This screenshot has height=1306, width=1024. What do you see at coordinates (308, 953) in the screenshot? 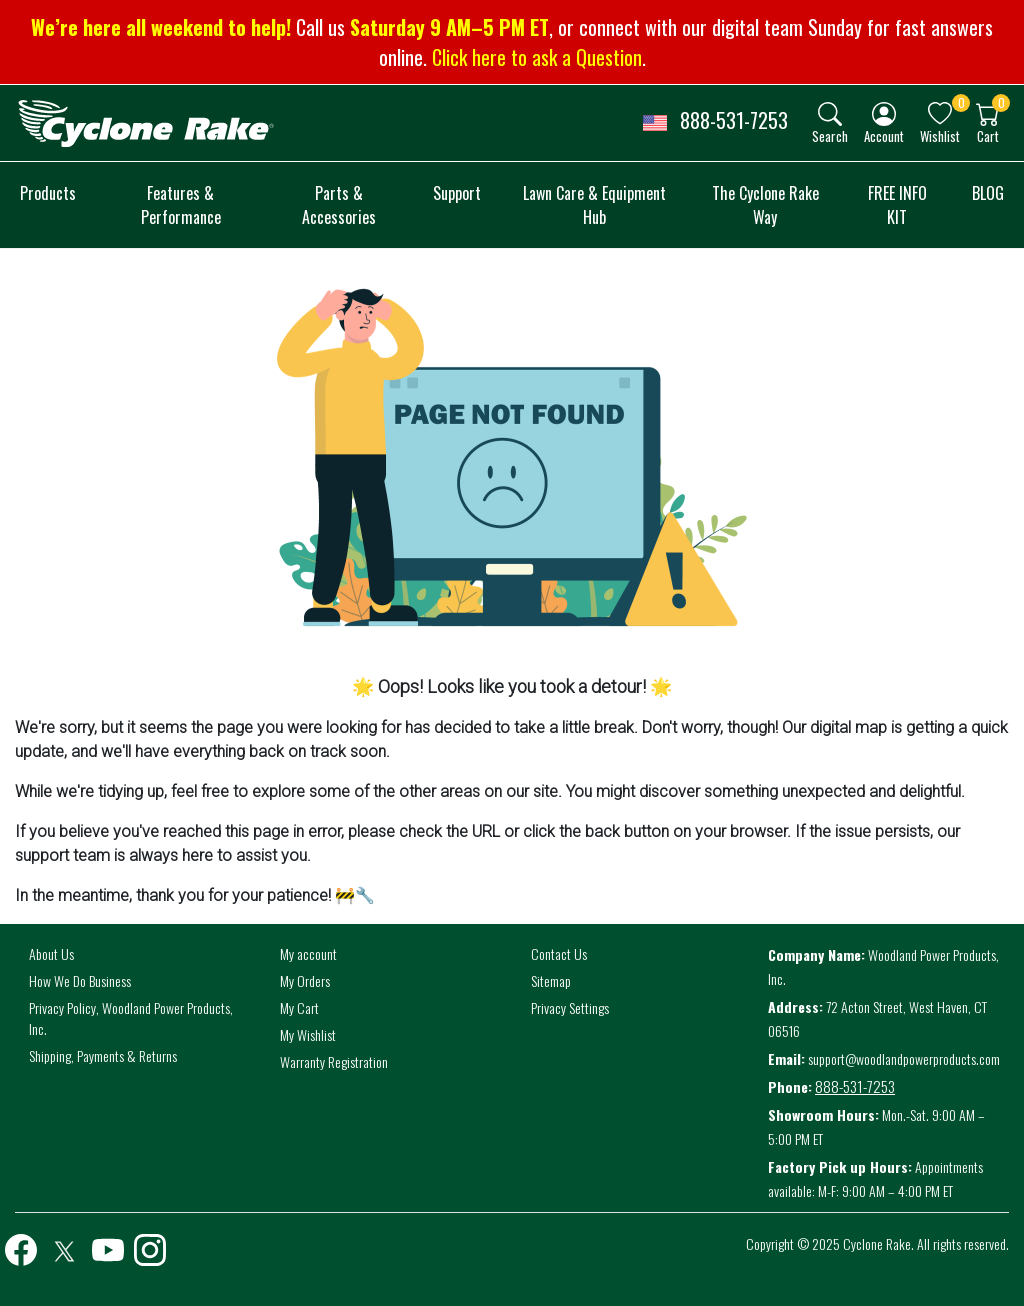
I see `My account` at bounding box center [308, 953].